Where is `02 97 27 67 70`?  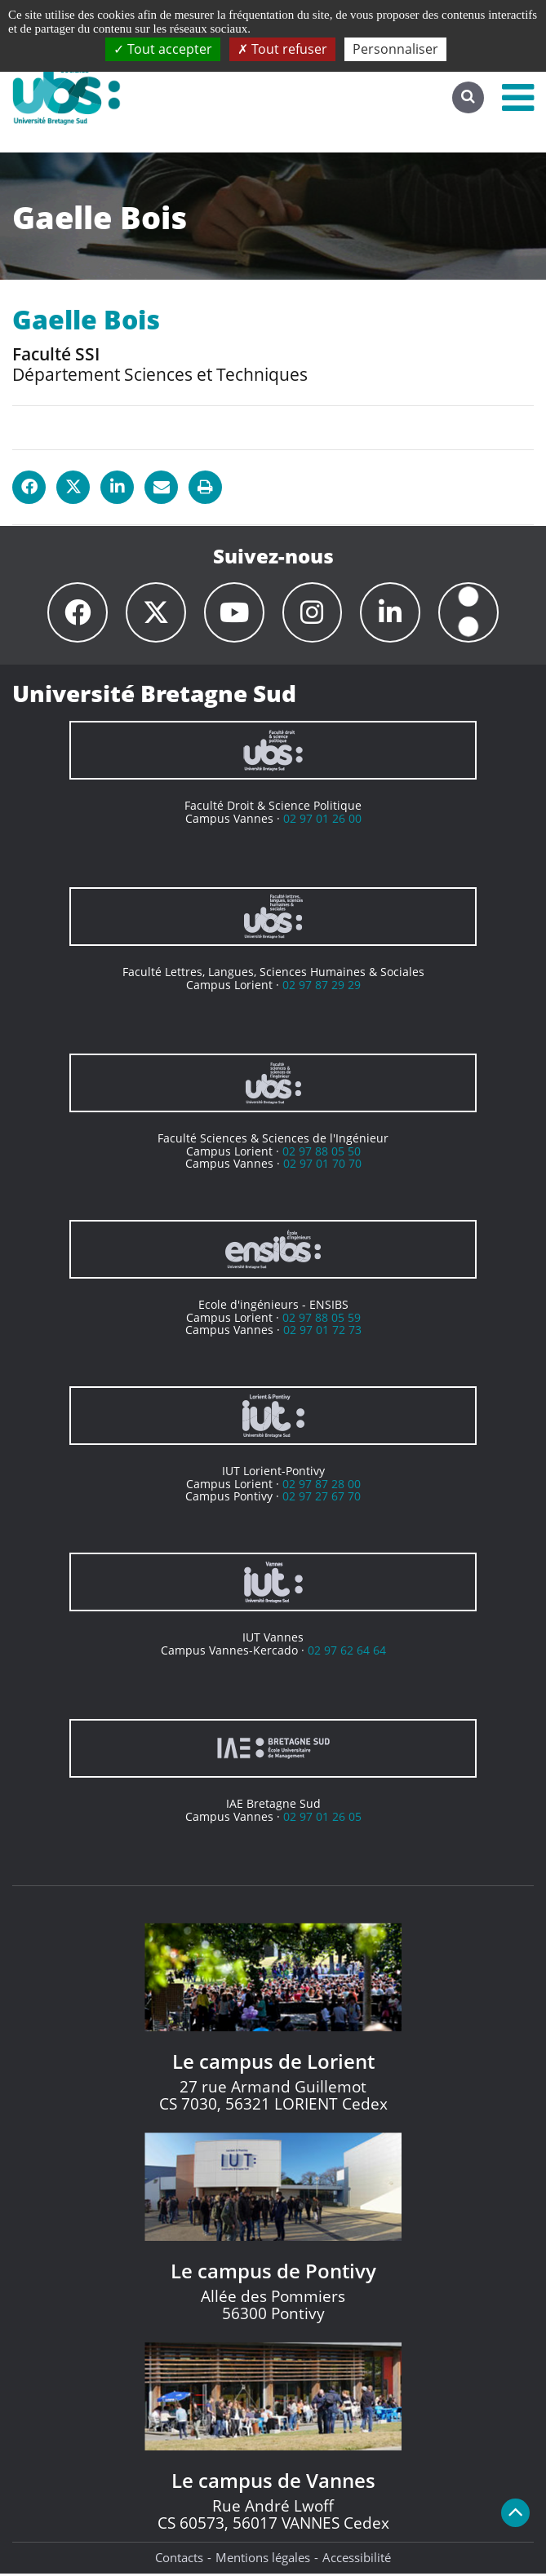
02 97 27 67 70 is located at coordinates (321, 1498).